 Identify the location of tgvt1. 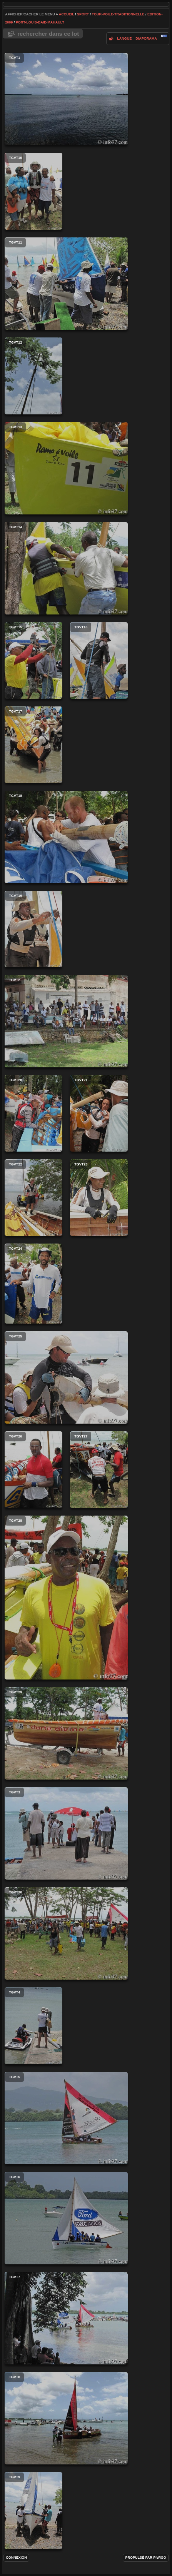
(66, 99).